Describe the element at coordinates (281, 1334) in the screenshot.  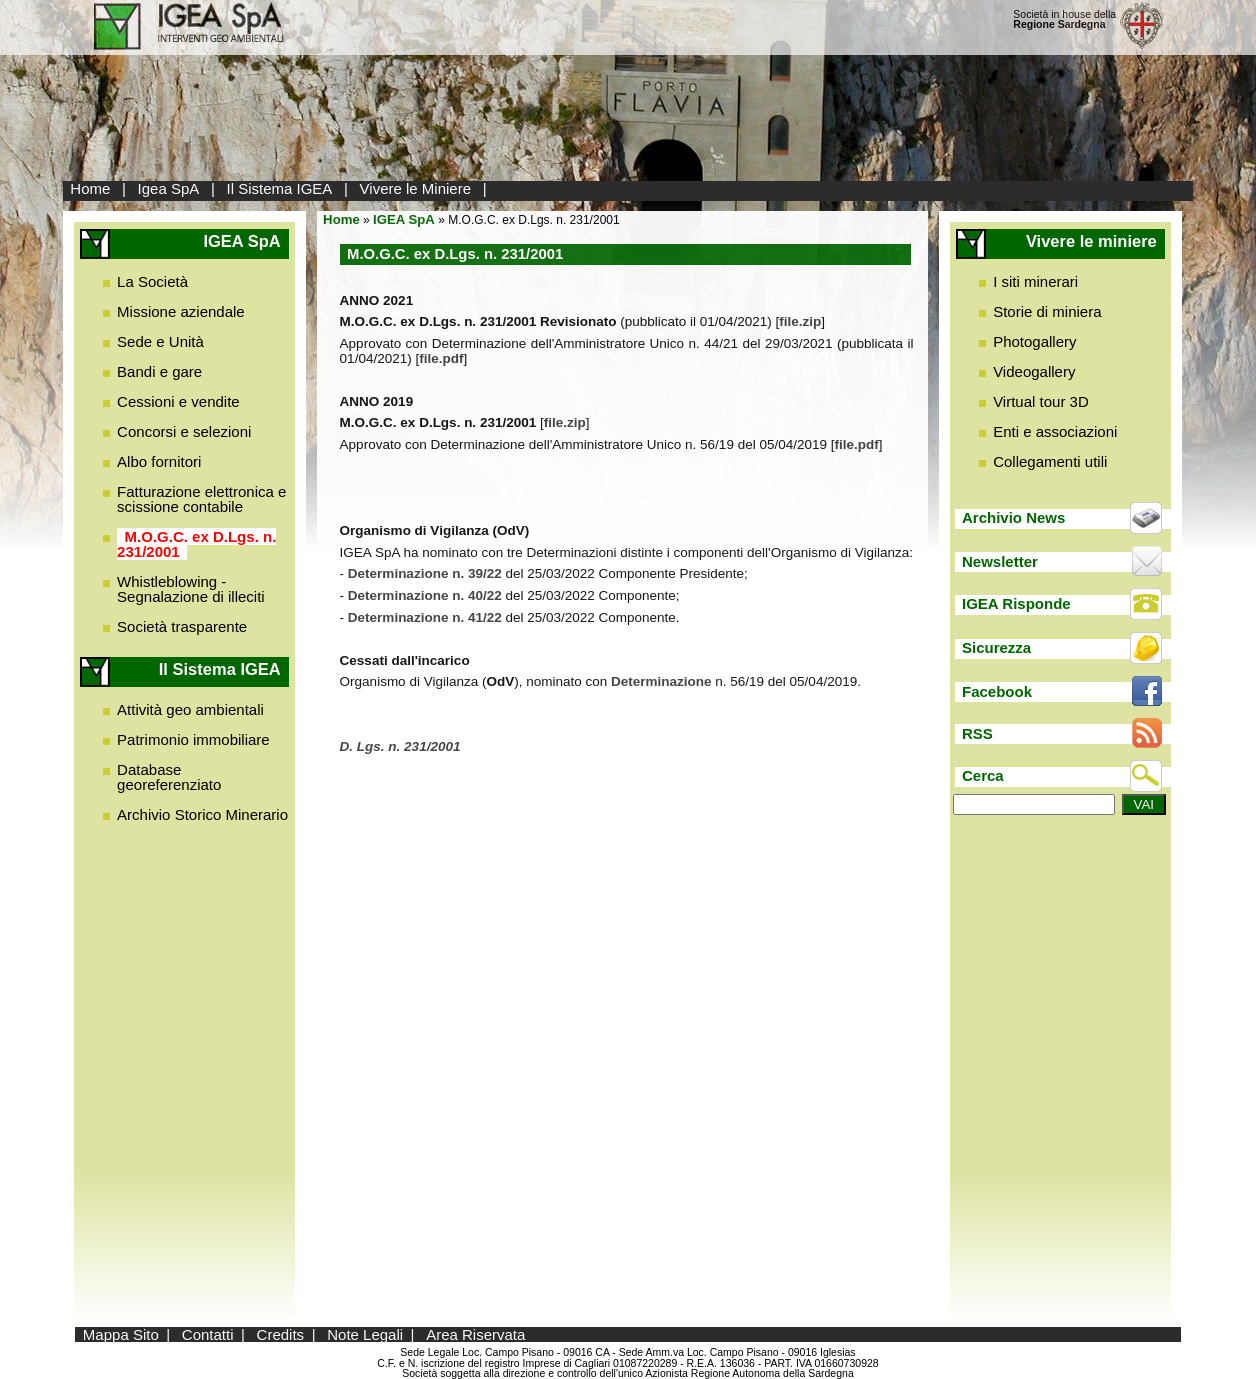
I see `Credits` at that location.